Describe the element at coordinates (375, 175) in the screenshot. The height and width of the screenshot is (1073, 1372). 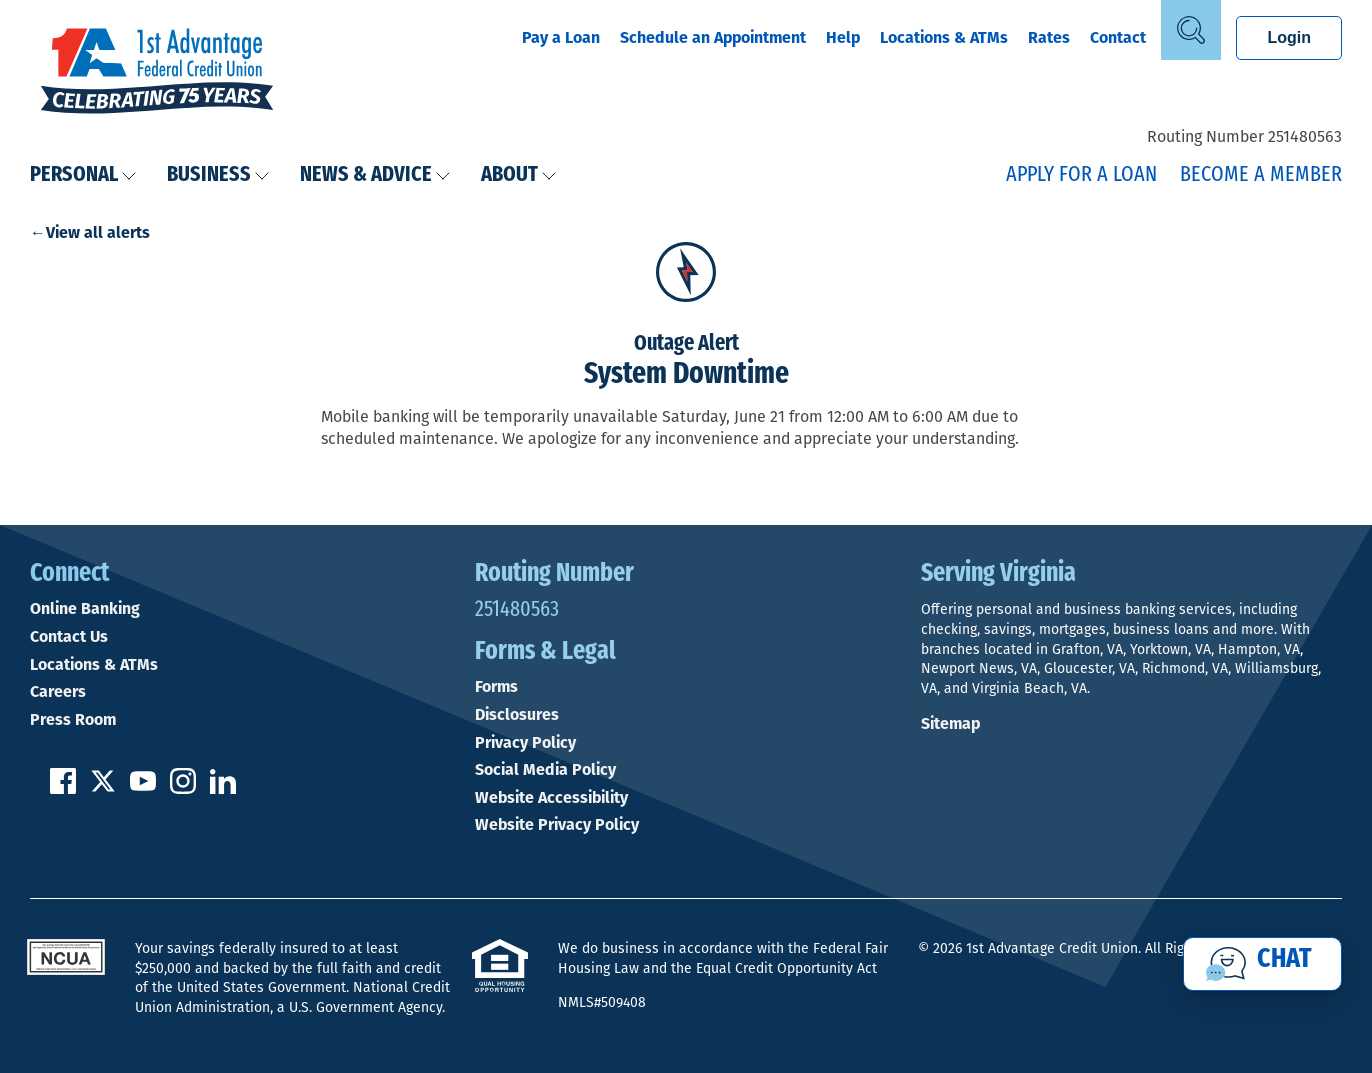
I see `News & Advice` at that location.